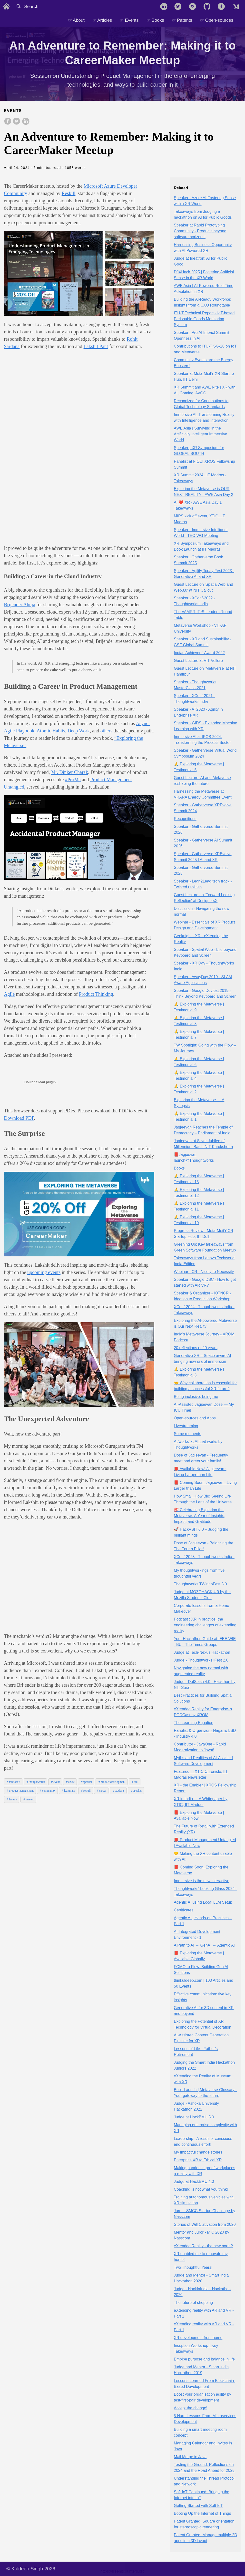 The height and width of the screenshot is (2576, 245). Describe the element at coordinates (205, 1625) in the screenshot. I see `Podcast : XR in practice: the engineering challenges of extending reality` at that location.